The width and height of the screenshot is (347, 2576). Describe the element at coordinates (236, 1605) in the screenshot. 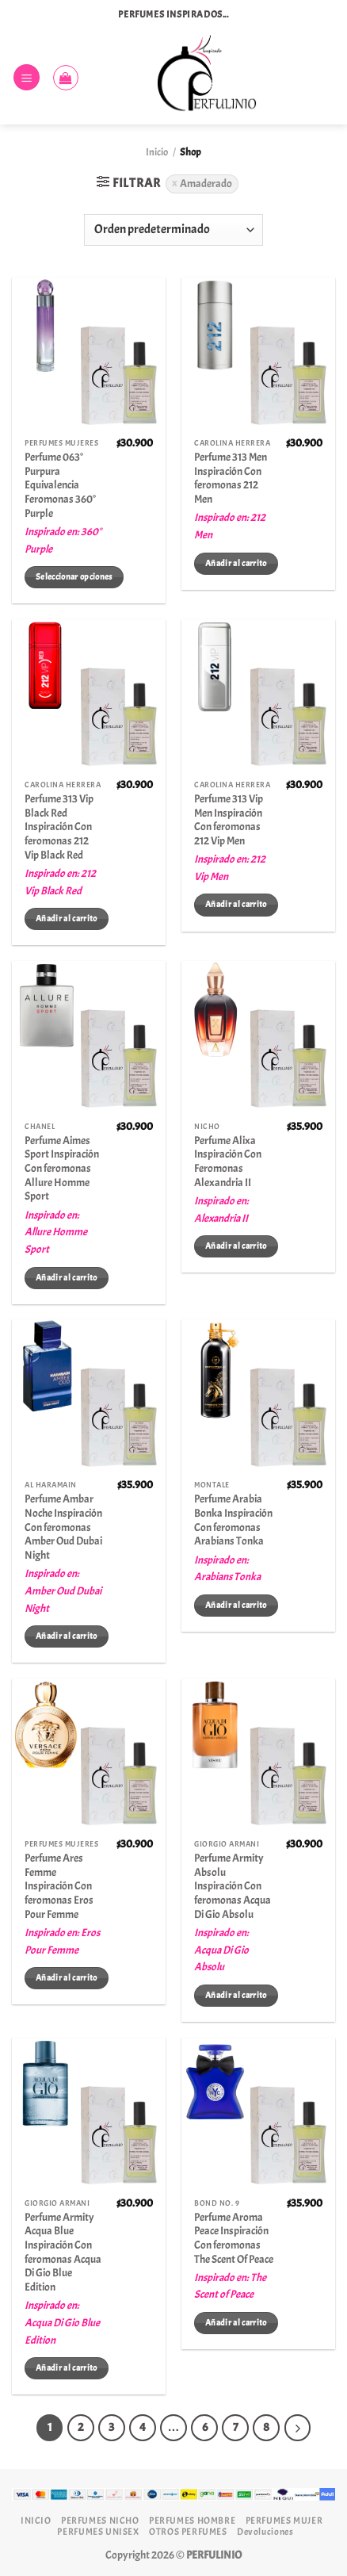

I see `Añadir al carrito [Añadir al carrito: “Perfume Arabia Bonka Inspiración Con feromonas Arabians Tonka”]` at that location.